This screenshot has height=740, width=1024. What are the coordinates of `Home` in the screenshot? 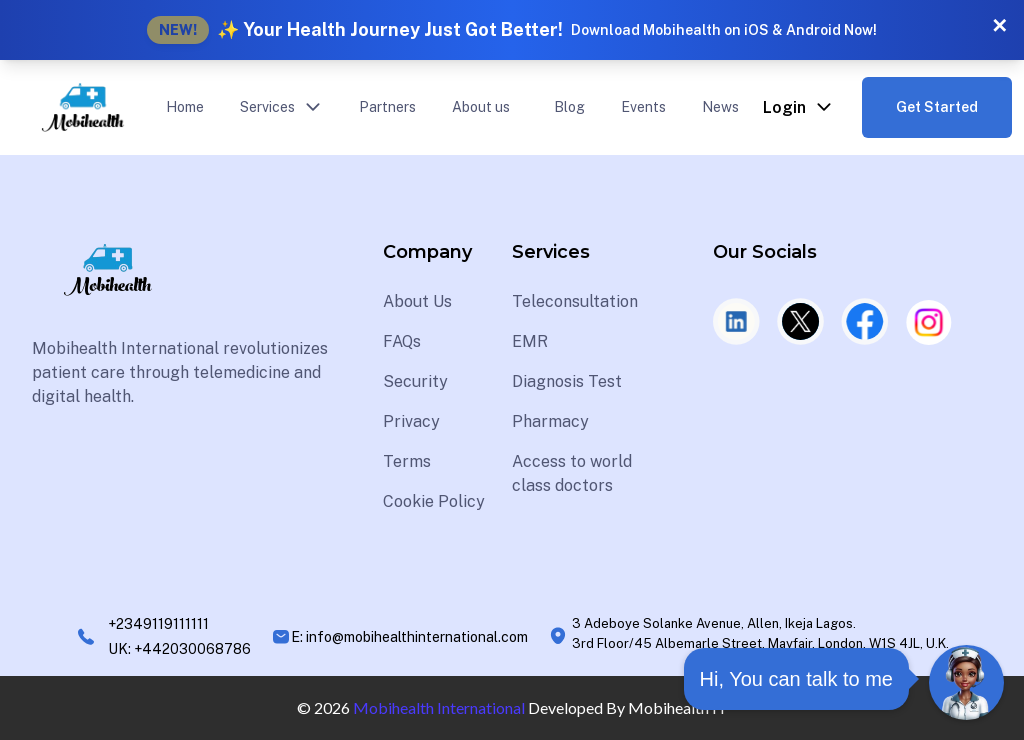 It's located at (185, 107).